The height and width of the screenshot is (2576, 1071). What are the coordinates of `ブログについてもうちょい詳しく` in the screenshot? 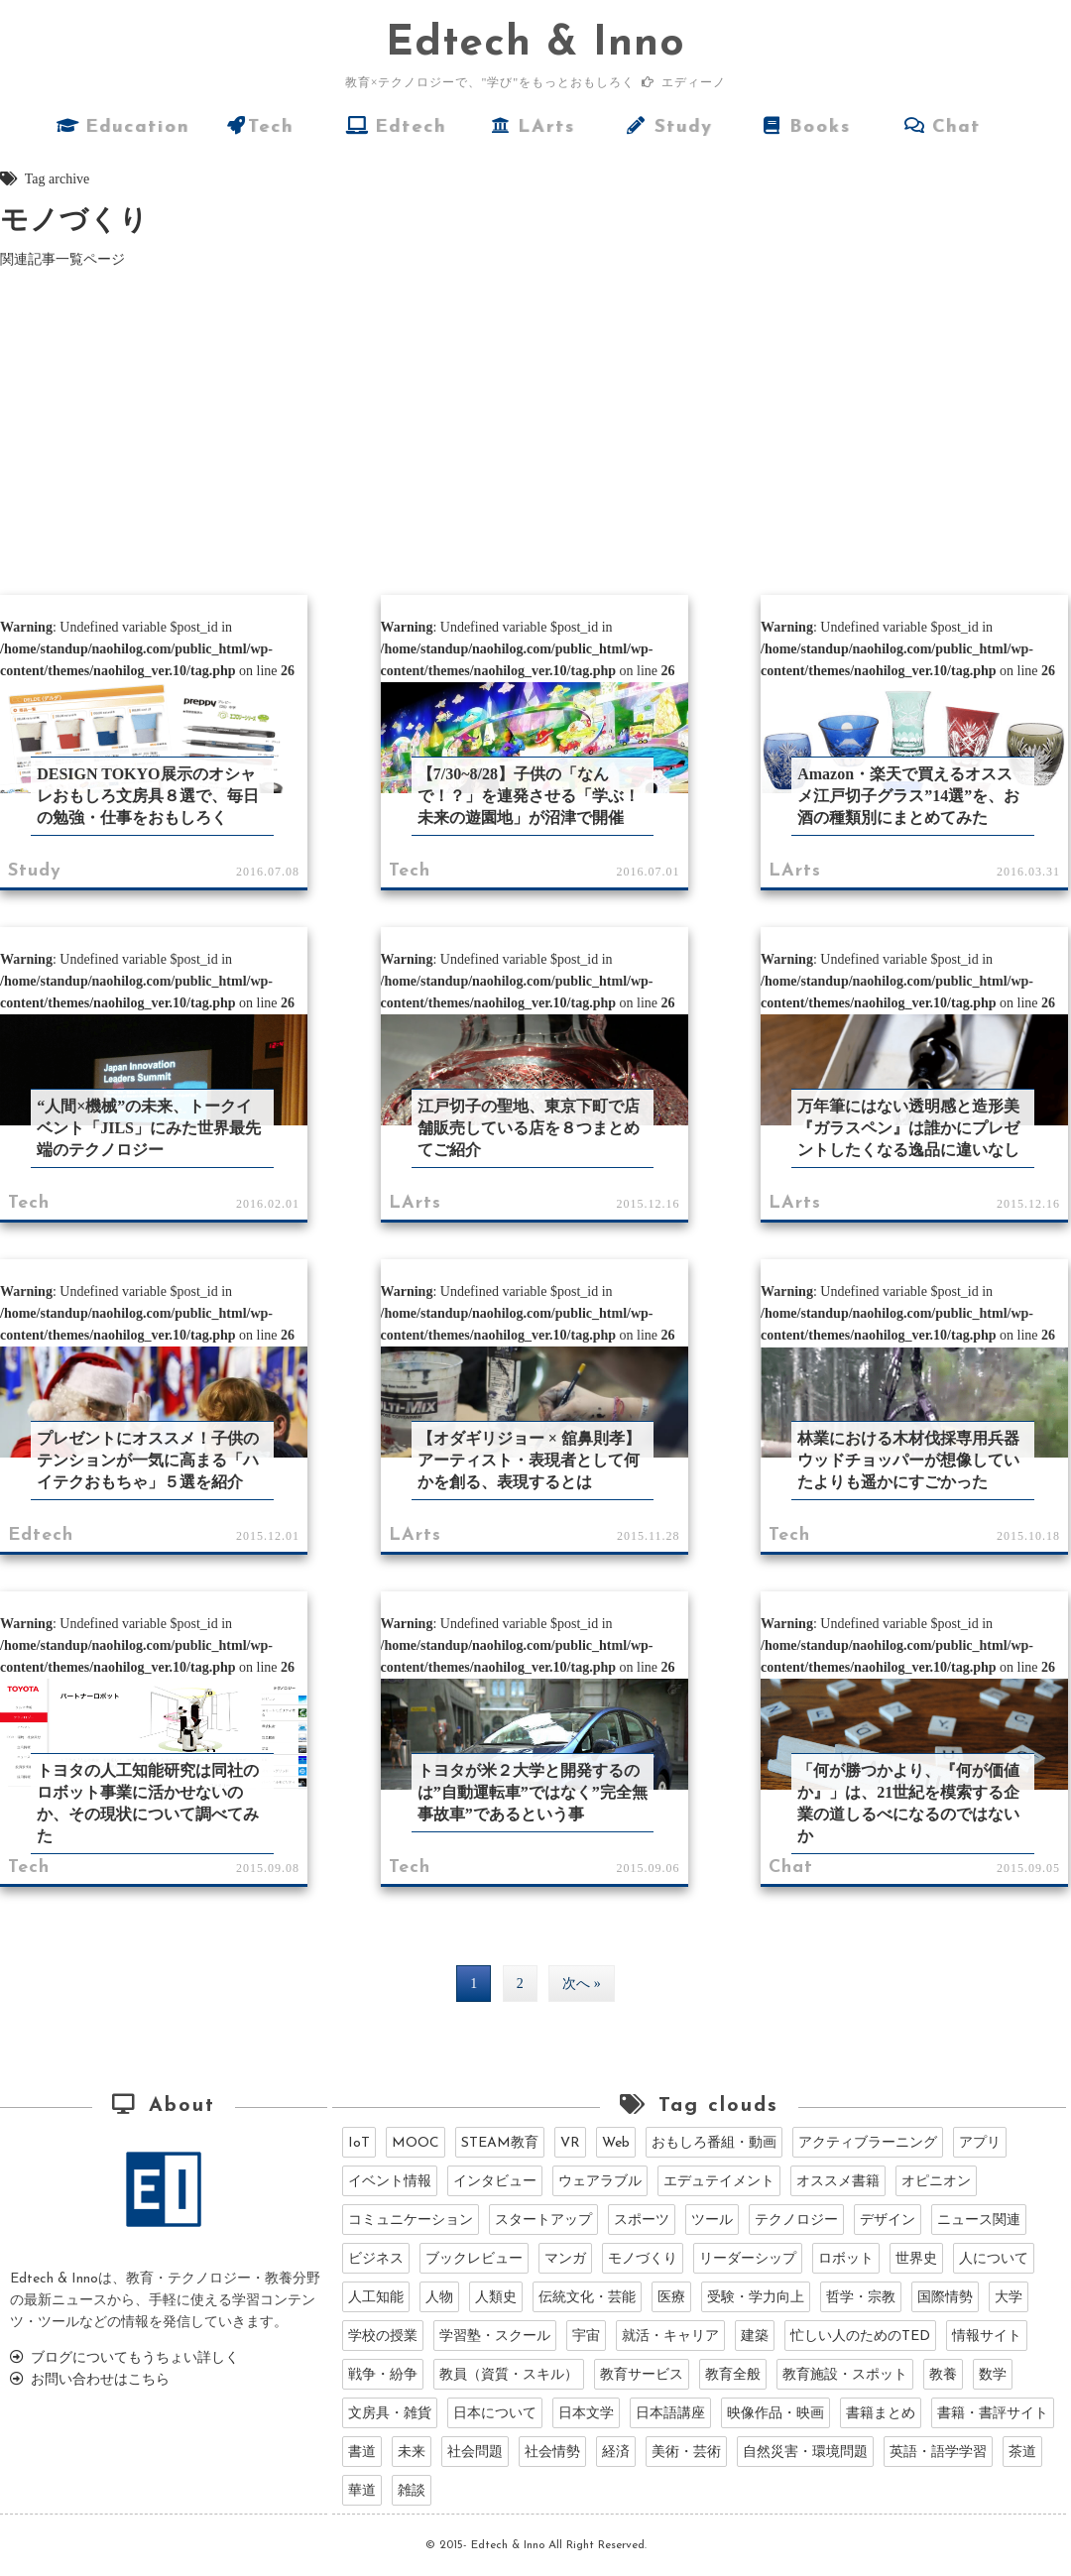 It's located at (124, 2358).